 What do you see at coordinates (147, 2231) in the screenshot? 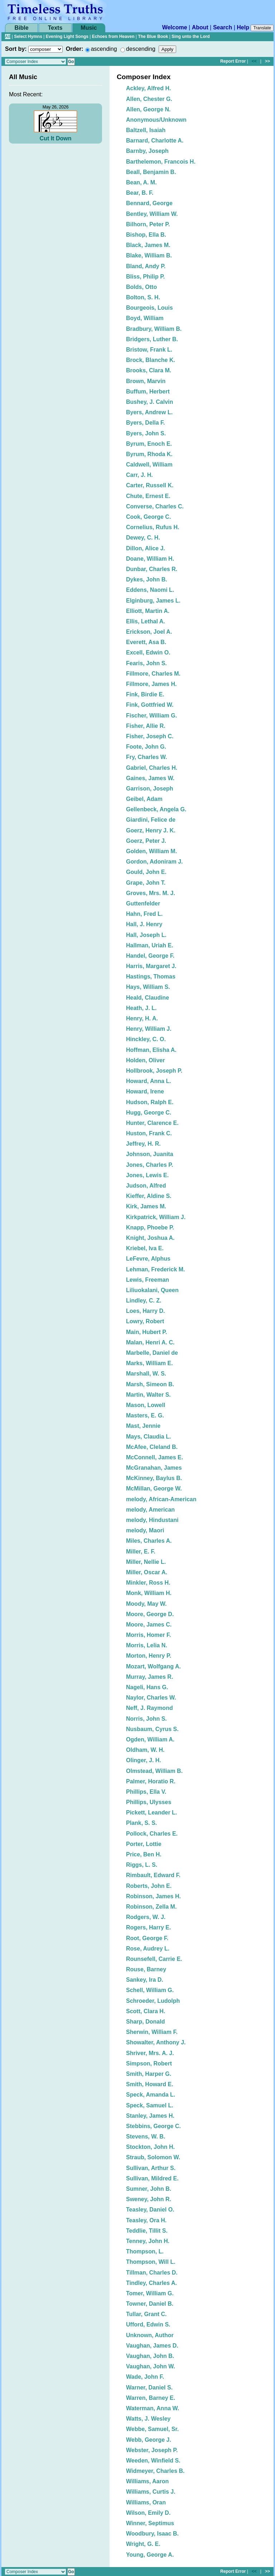
I see `Teddlie, Tillit S.` at bounding box center [147, 2231].